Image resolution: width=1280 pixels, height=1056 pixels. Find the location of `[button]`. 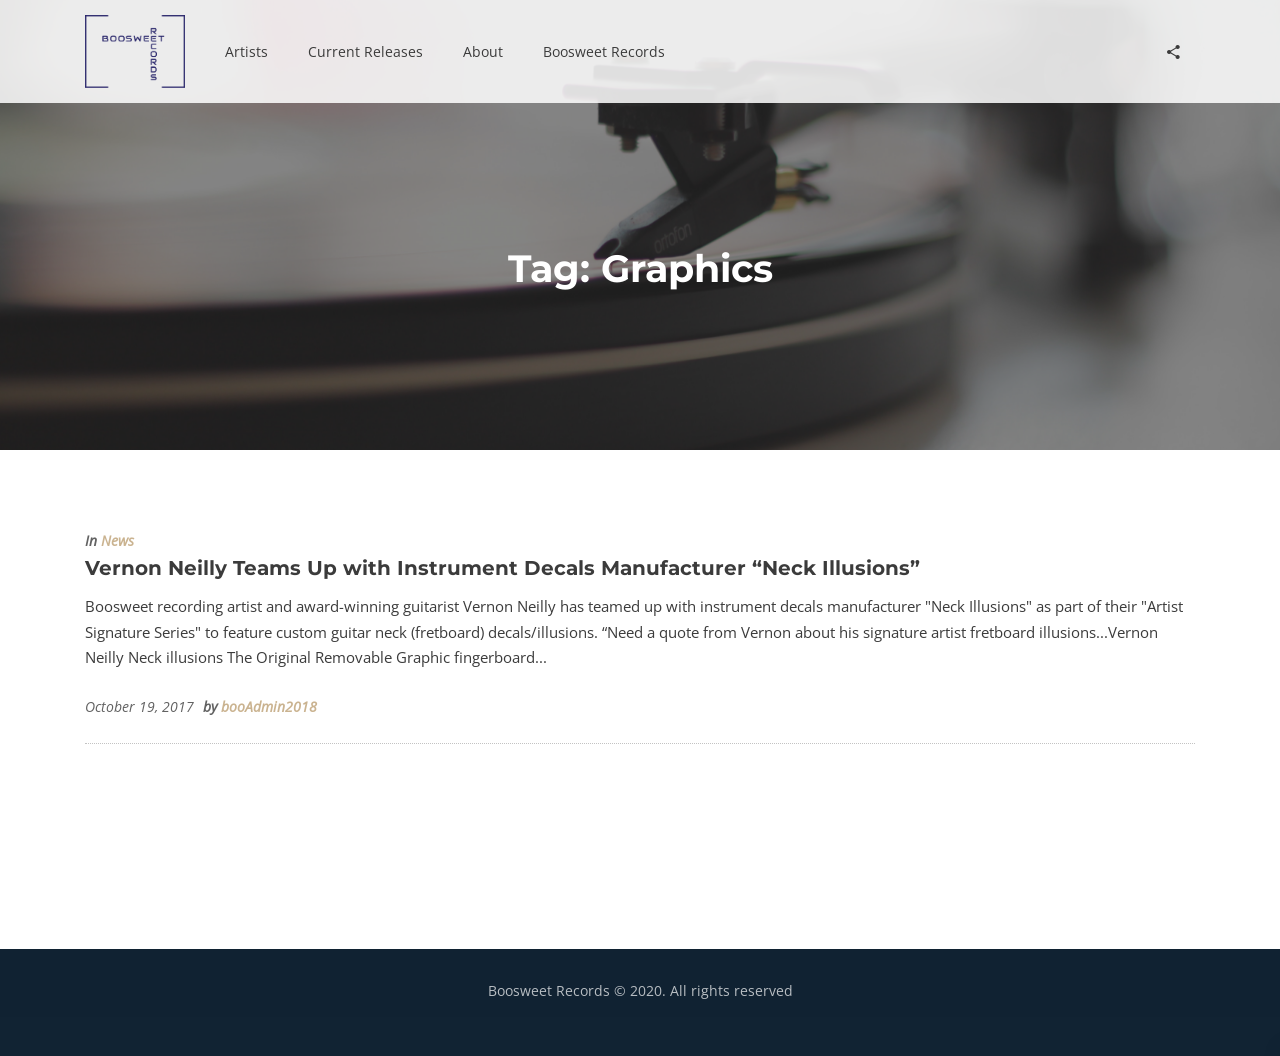

[button] is located at coordinates (246, 52).